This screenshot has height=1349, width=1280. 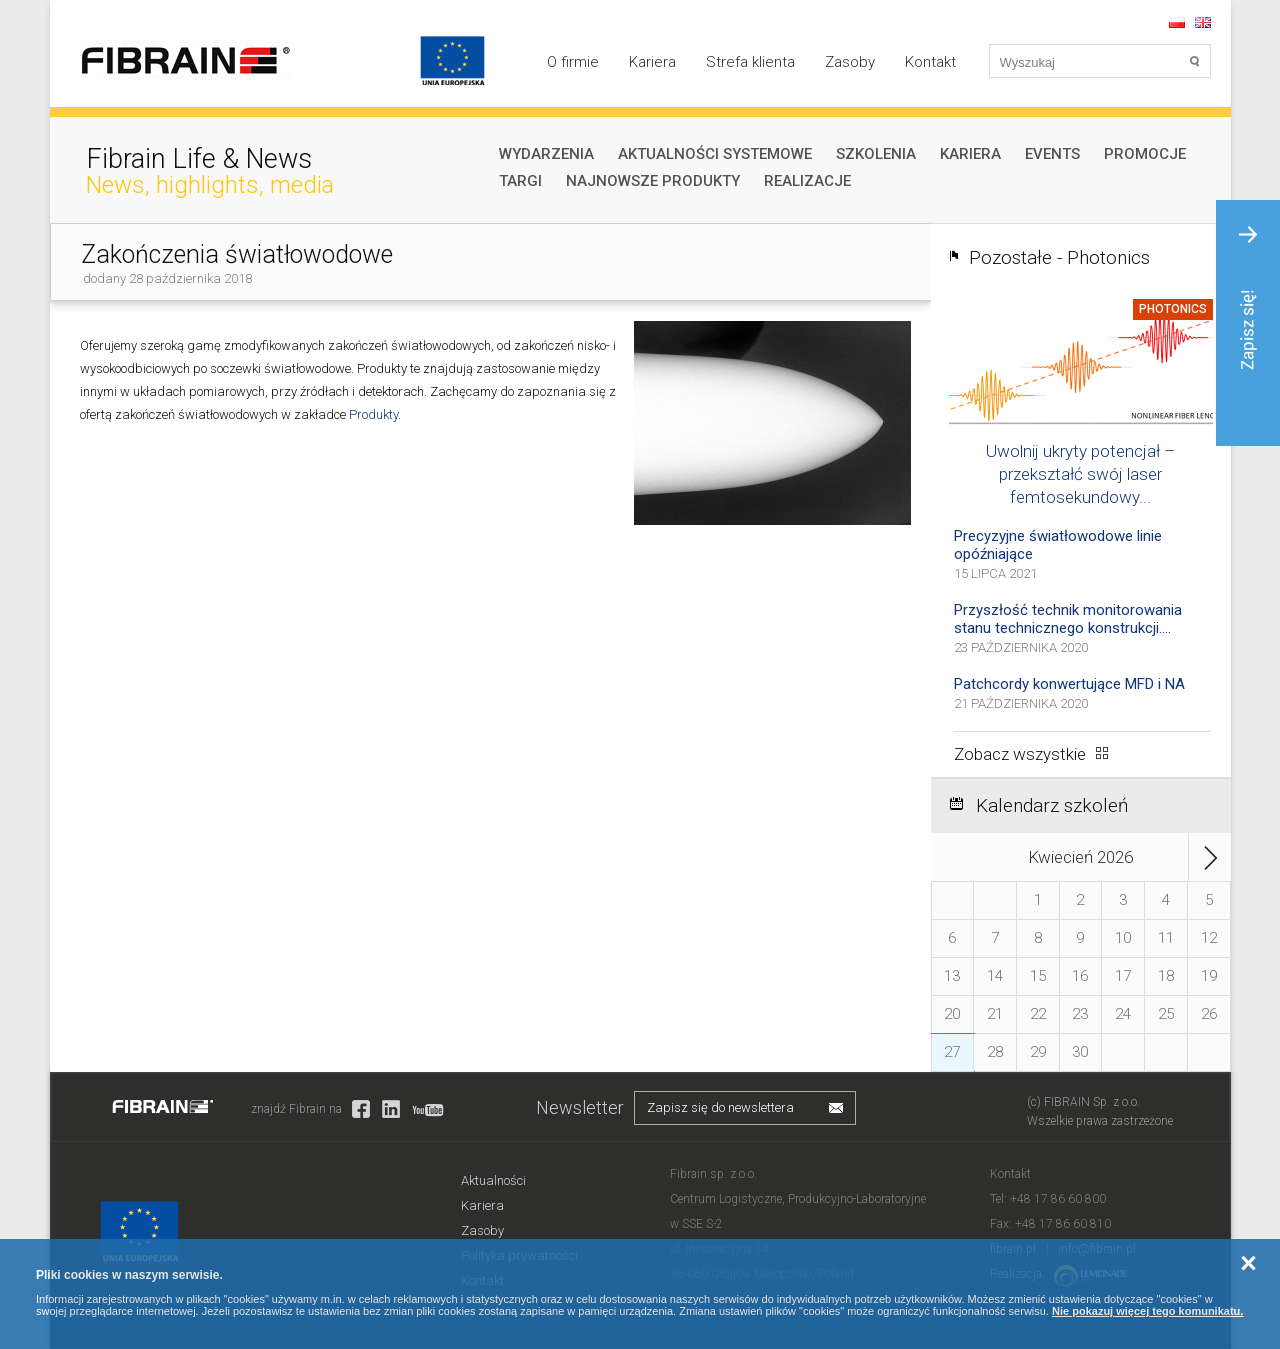 What do you see at coordinates (372, 414) in the screenshot?
I see `Produkty` at bounding box center [372, 414].